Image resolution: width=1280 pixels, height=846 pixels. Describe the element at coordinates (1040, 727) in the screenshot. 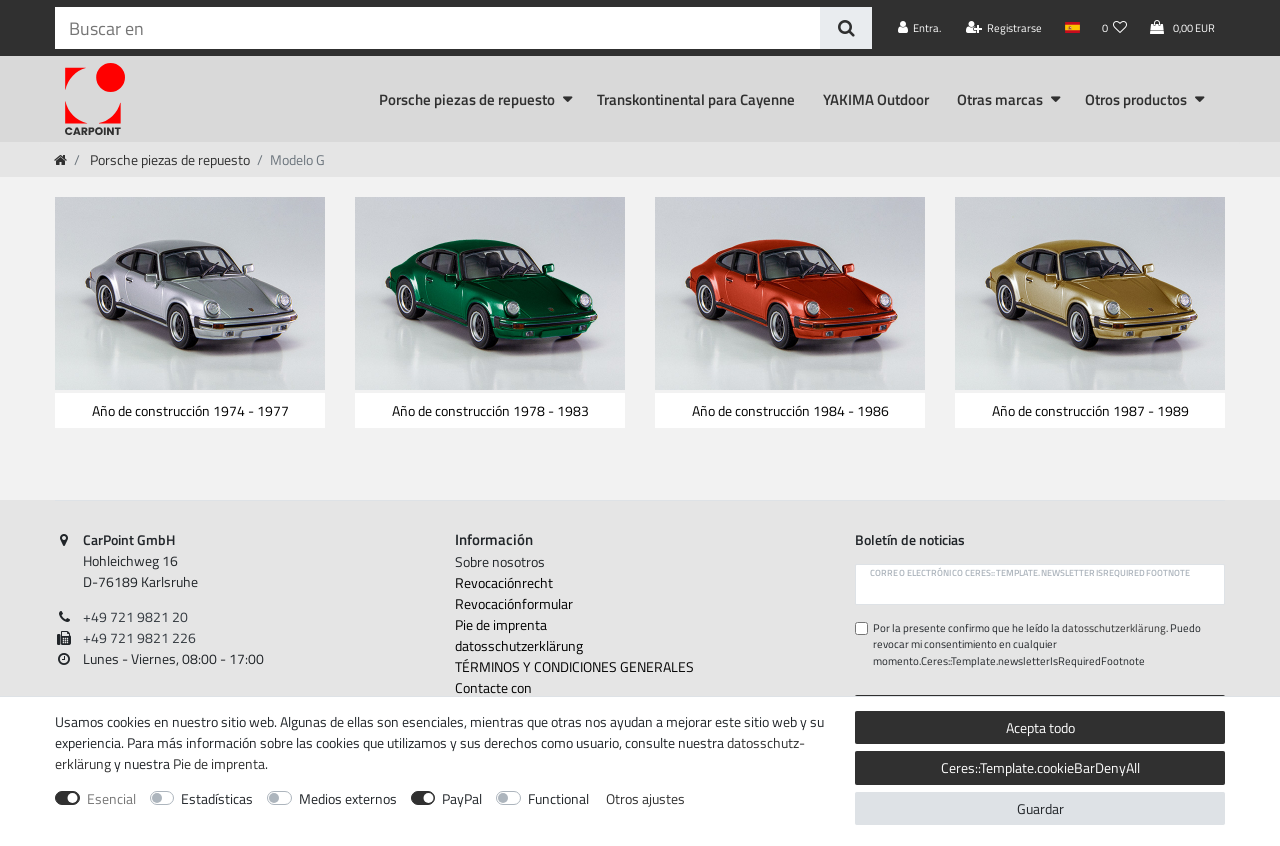

I see `Acepta todo` at that location.